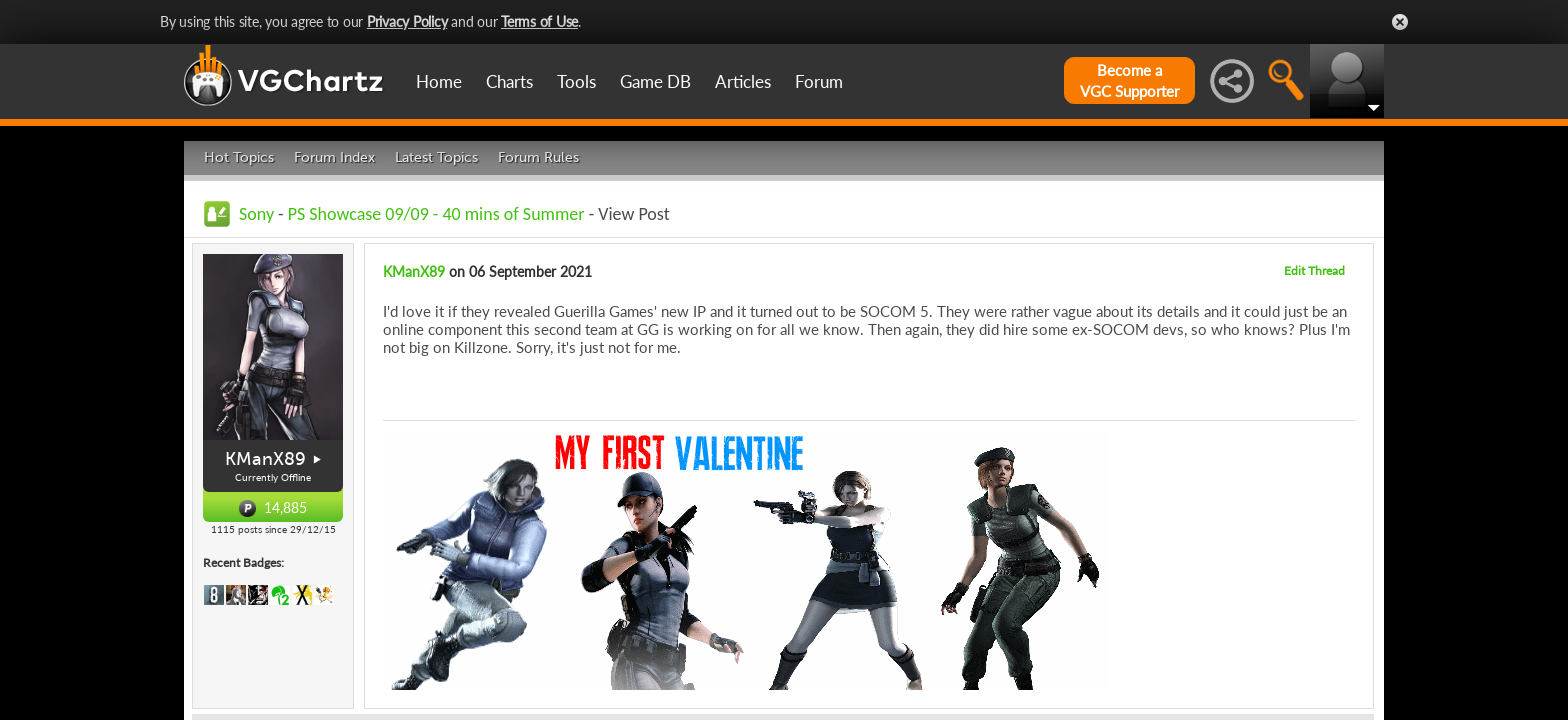  What do you see at coordinates (256, 214) in the screenshot?
I see `Sony` at bounding box center [256, 214].